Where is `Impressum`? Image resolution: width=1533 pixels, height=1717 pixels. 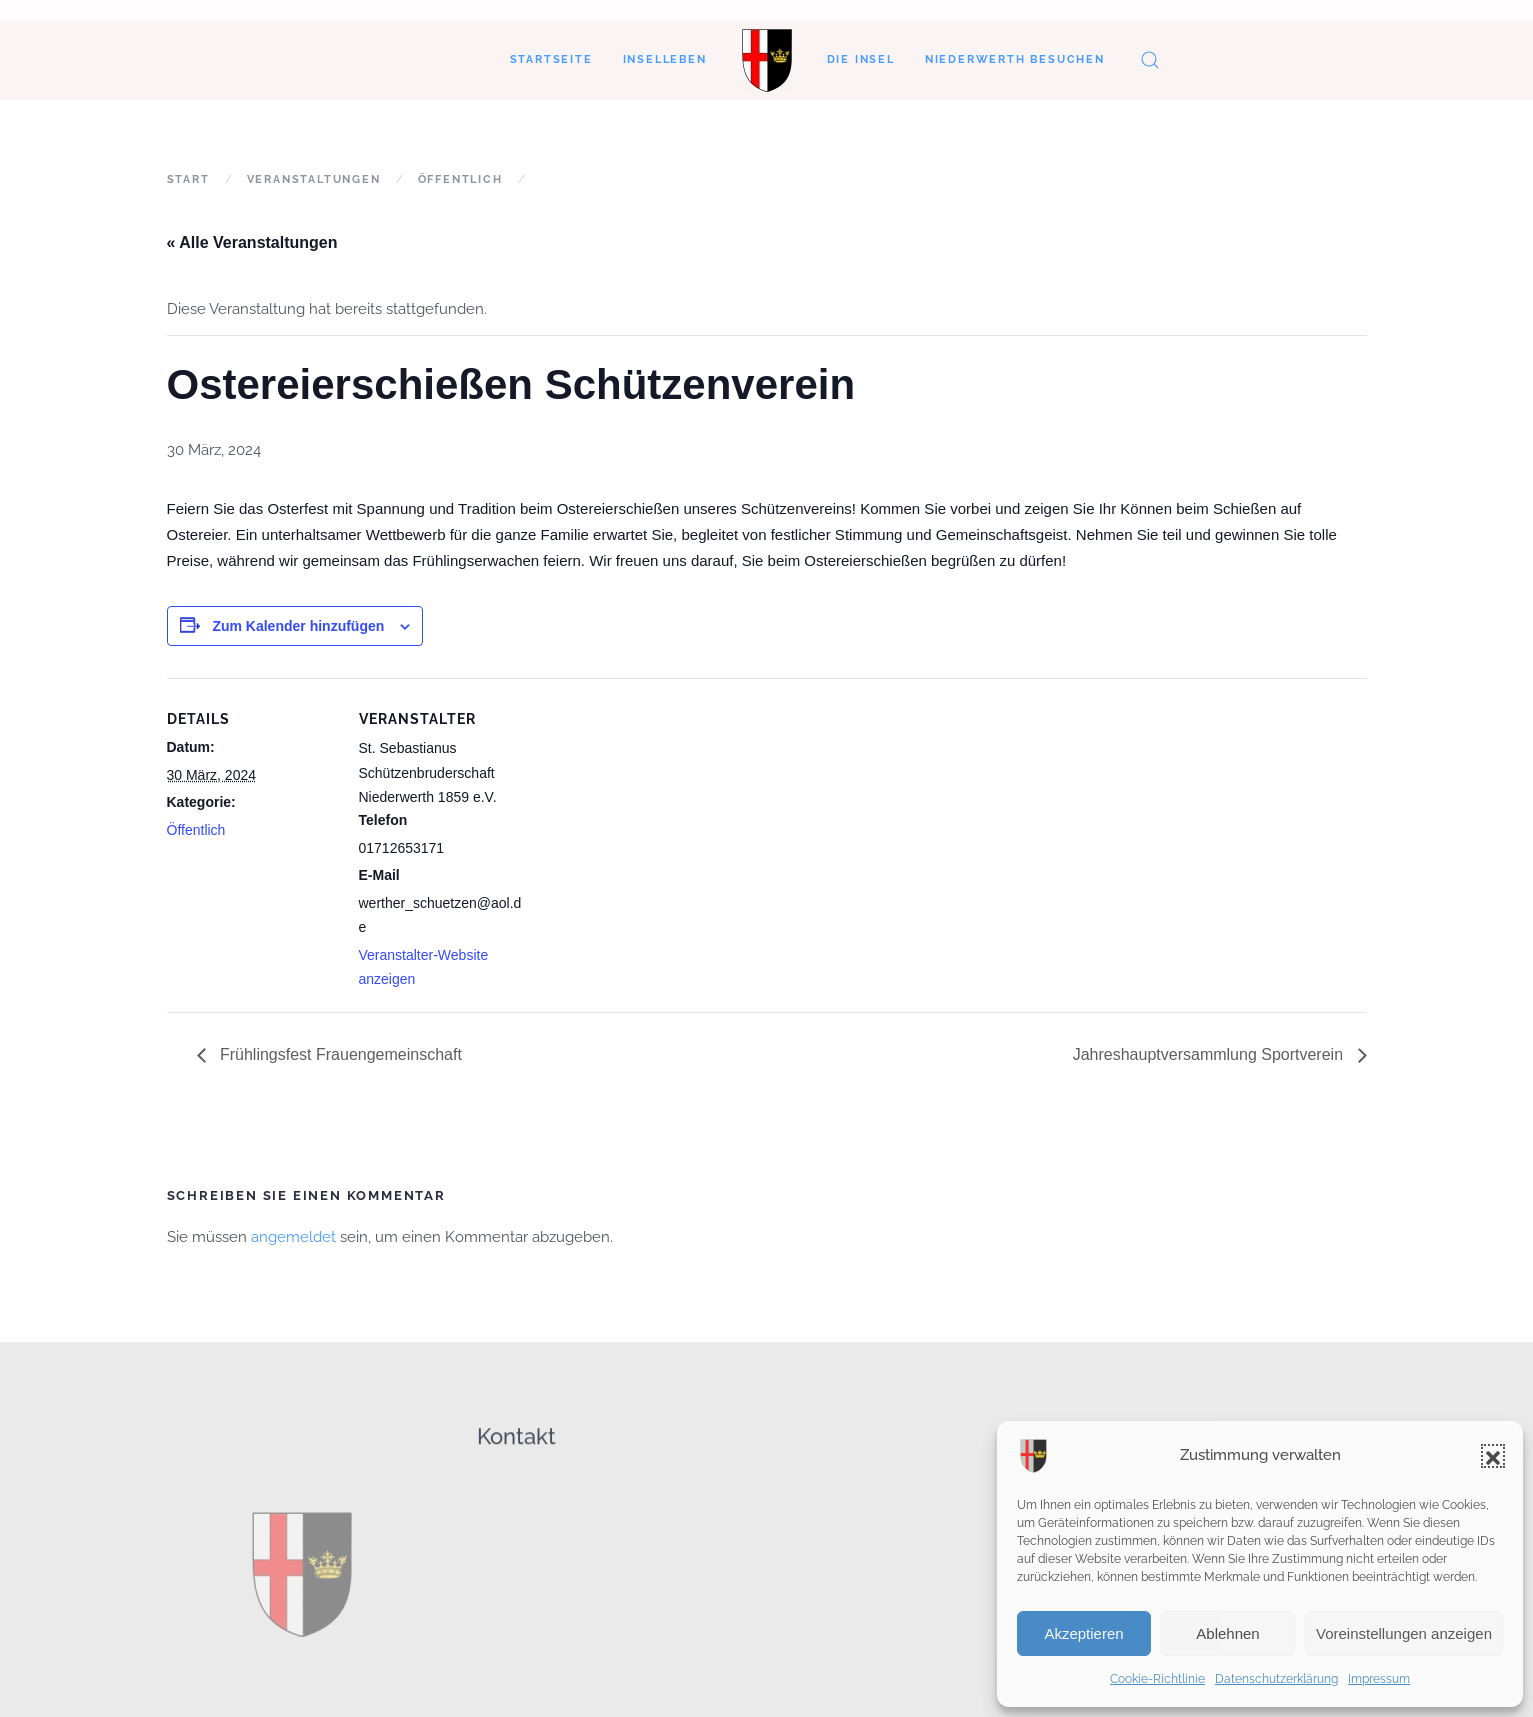
Impressum is located at coordinates (1379, 1679).